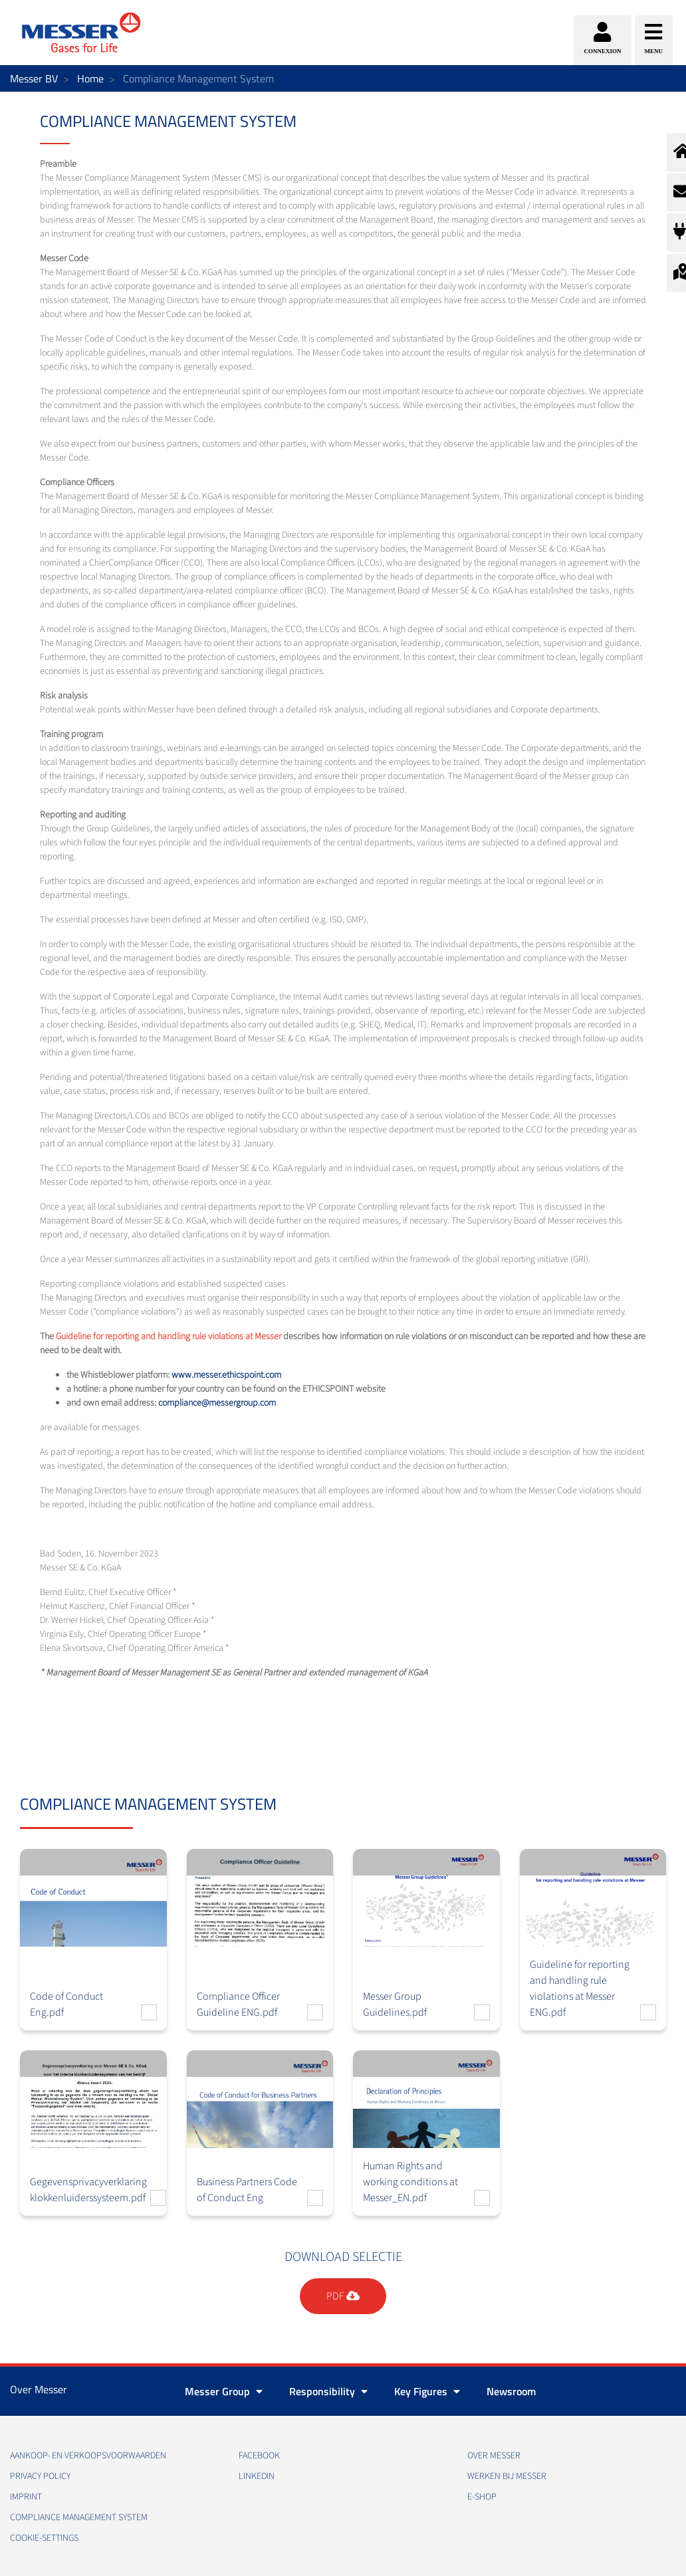  I want to click on Over Messer, so click(493, 2455).